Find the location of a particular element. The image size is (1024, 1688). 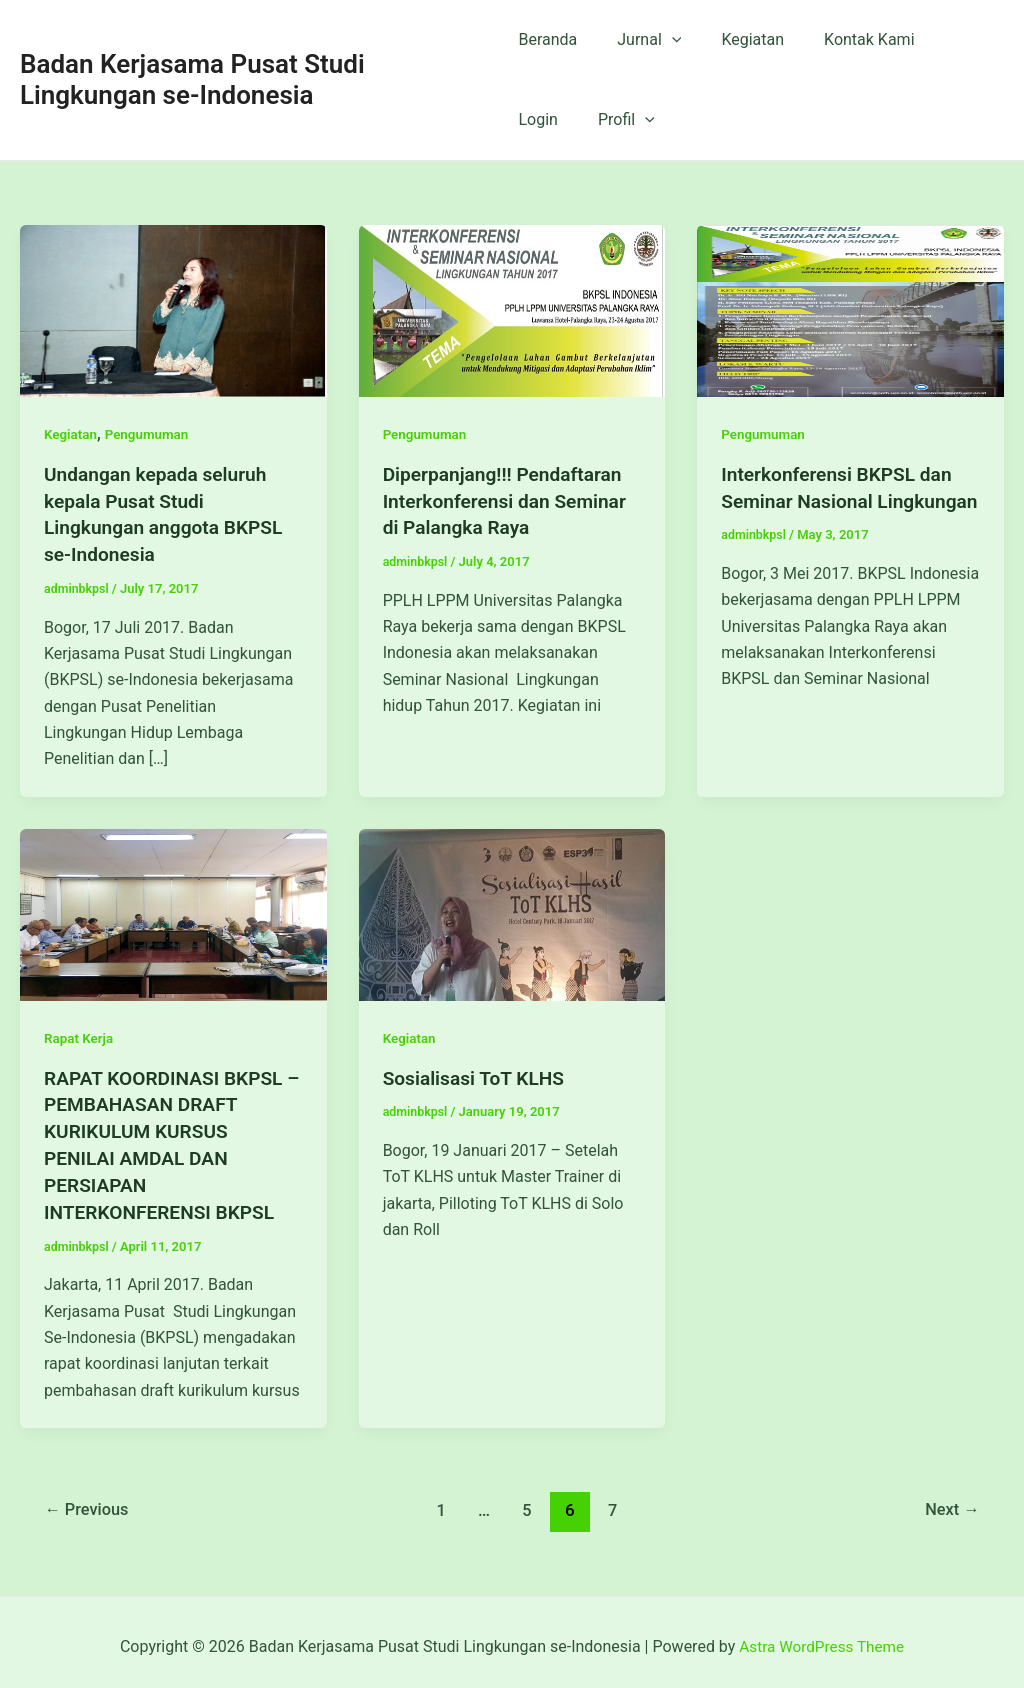

Next is located at coordinates (950, 1501).